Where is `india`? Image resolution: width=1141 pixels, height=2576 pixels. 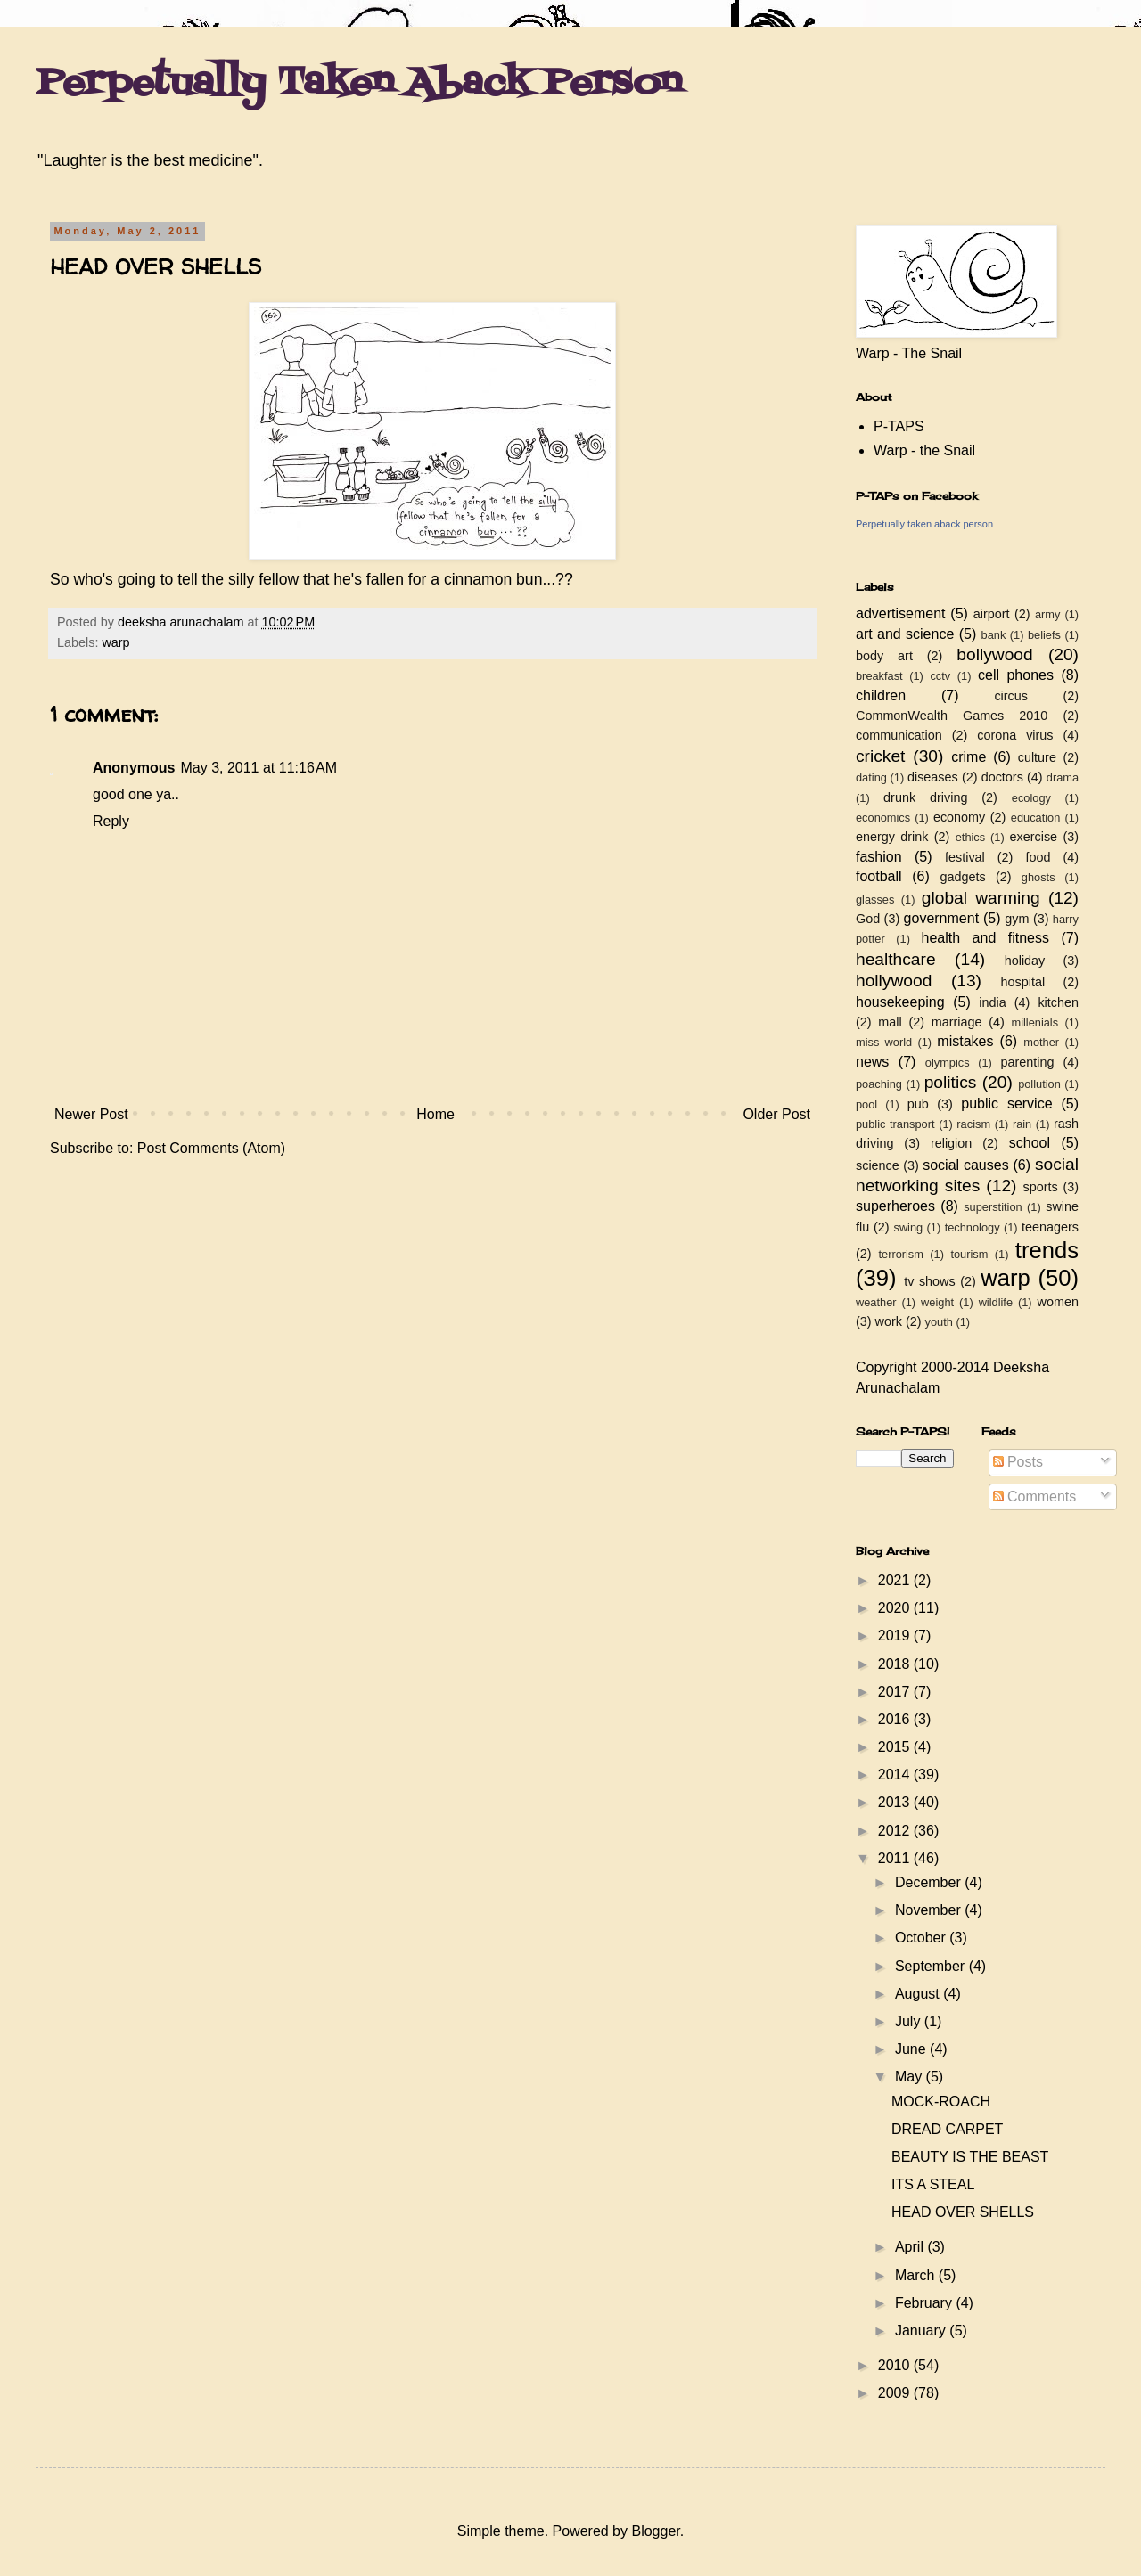
india is located at coordinates (992, 1002).